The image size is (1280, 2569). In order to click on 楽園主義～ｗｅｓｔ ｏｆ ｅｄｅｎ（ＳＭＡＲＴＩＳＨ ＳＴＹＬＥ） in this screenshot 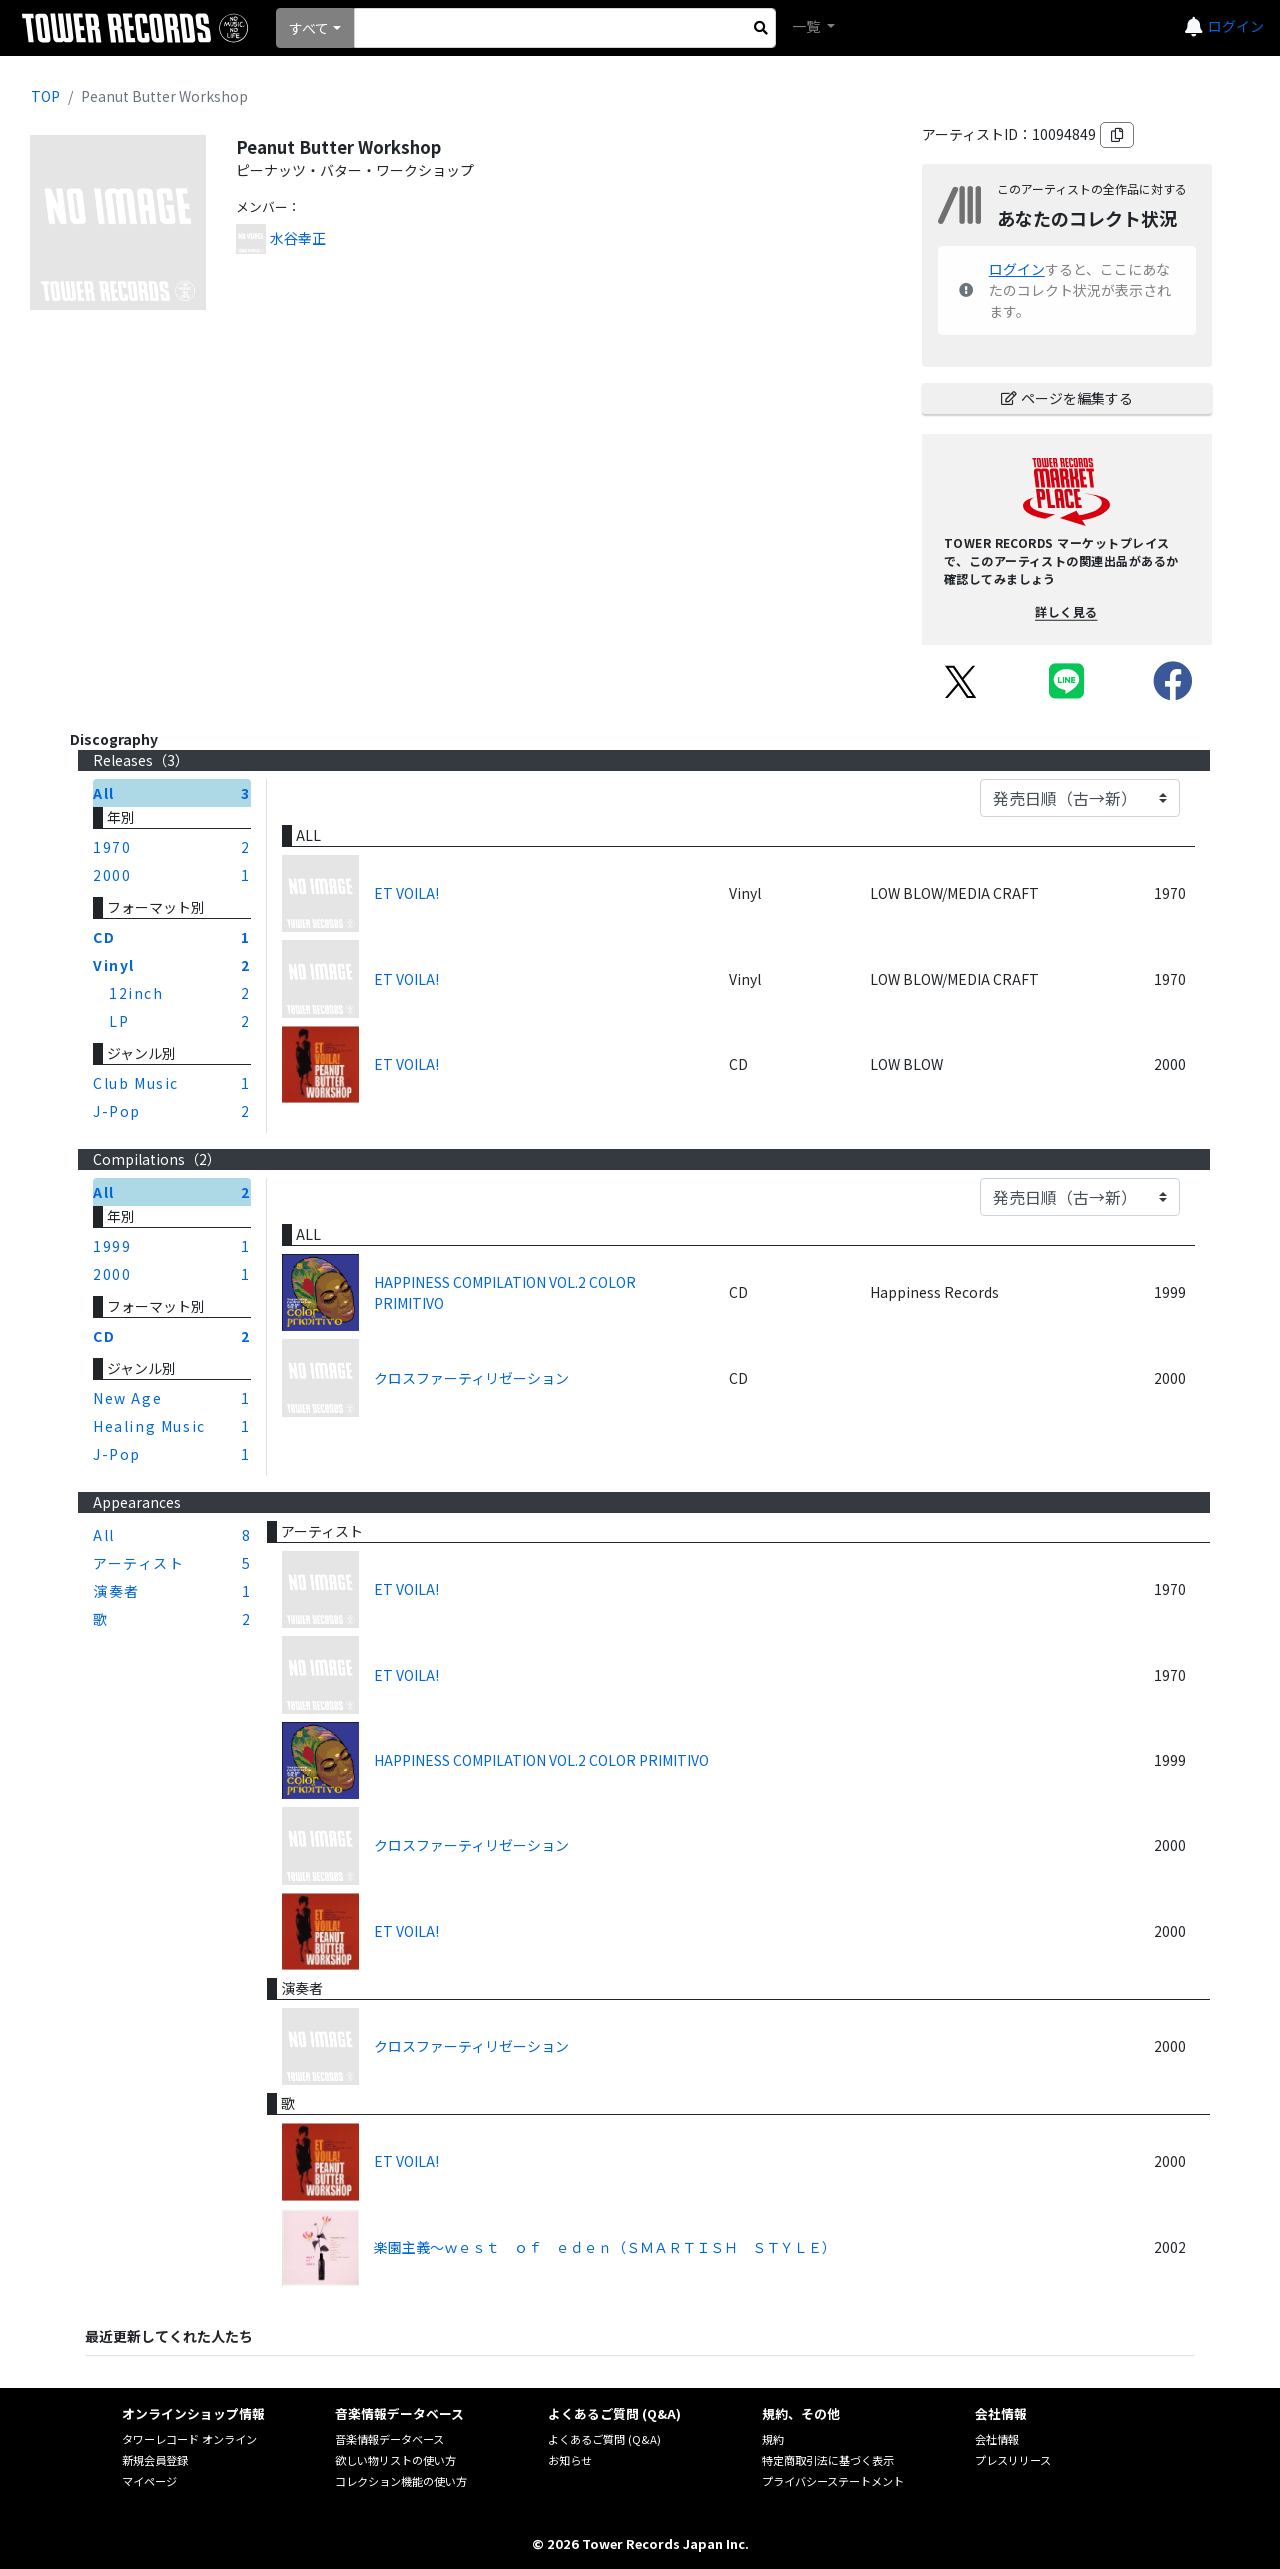, I will do `click(605, 2247)`.